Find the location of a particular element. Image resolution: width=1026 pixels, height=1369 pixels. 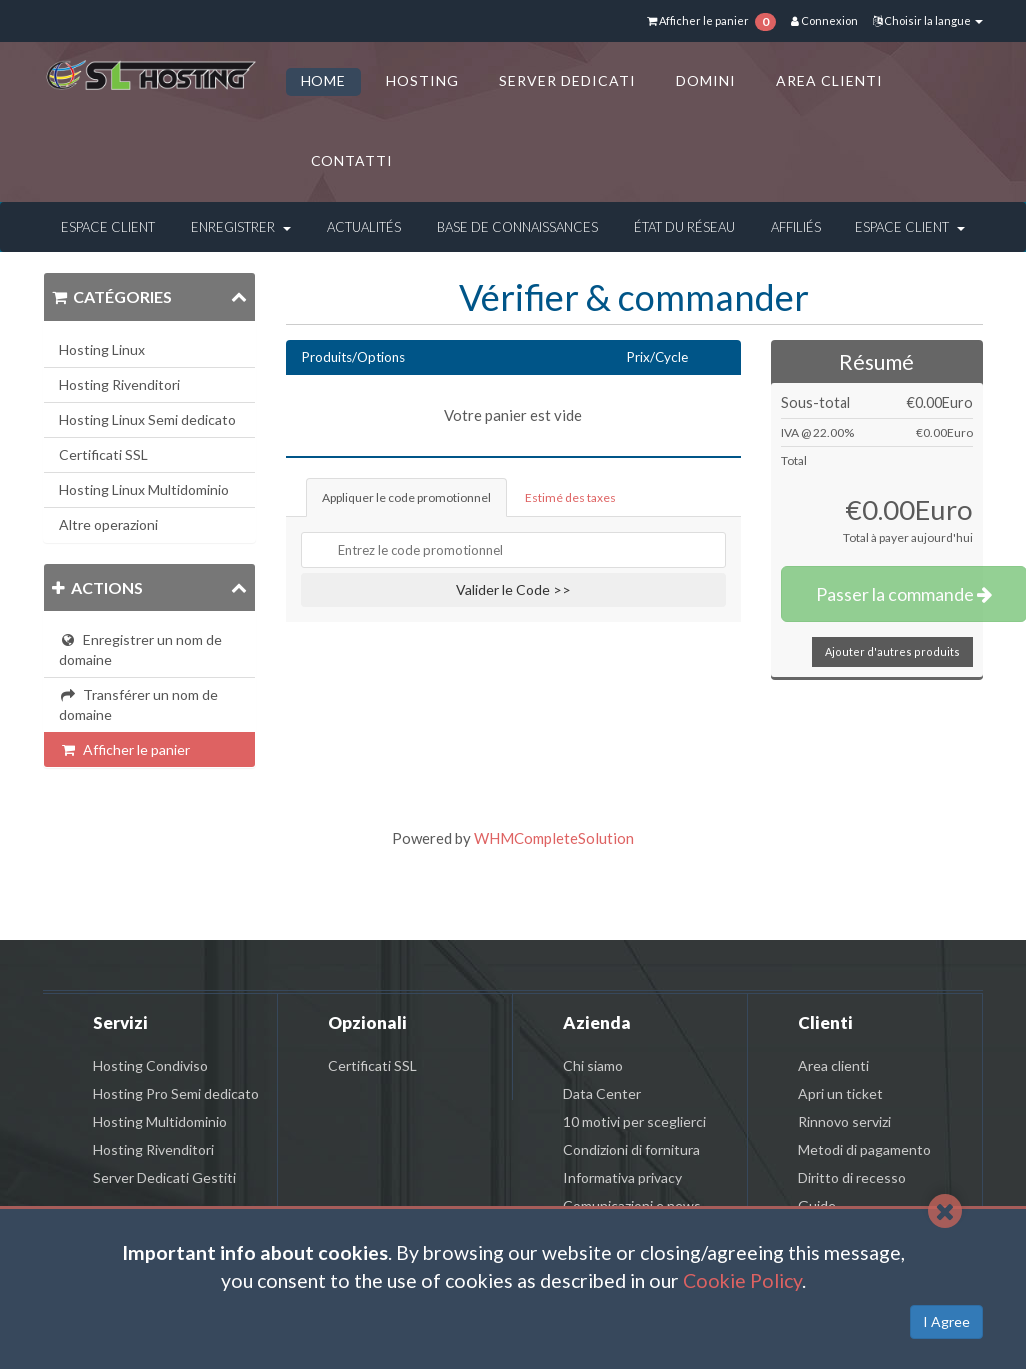

Chi siamo is located at coordinates (593, 1065).